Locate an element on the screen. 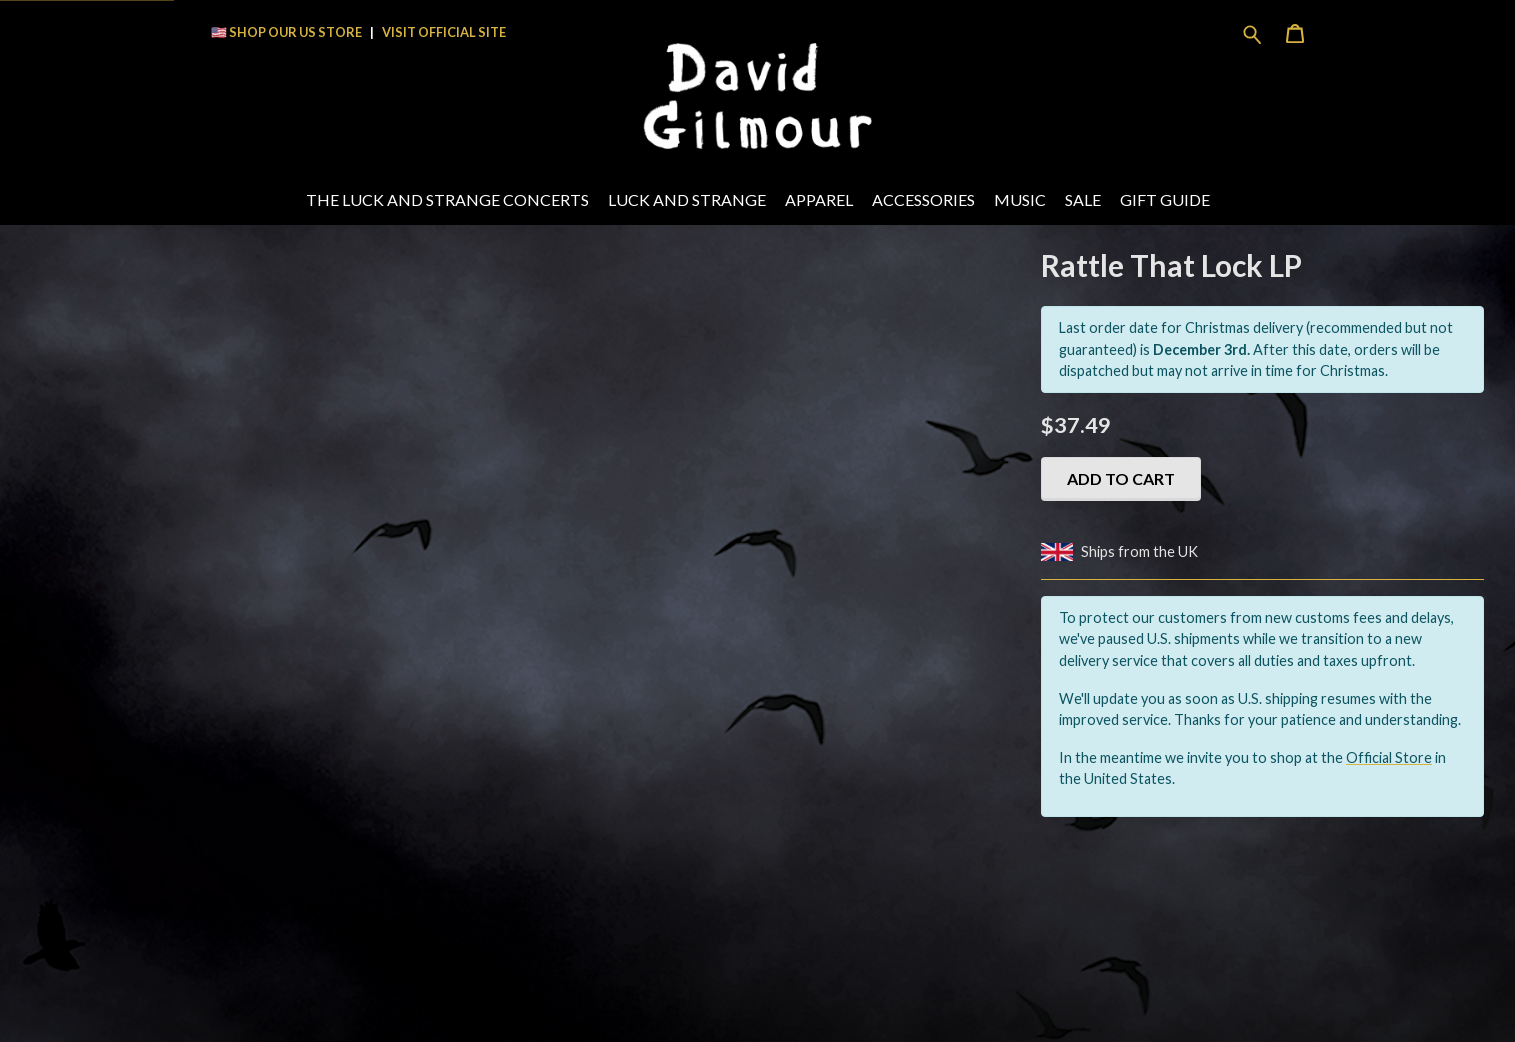  Add to cart is located at coordinates (1121, 478).